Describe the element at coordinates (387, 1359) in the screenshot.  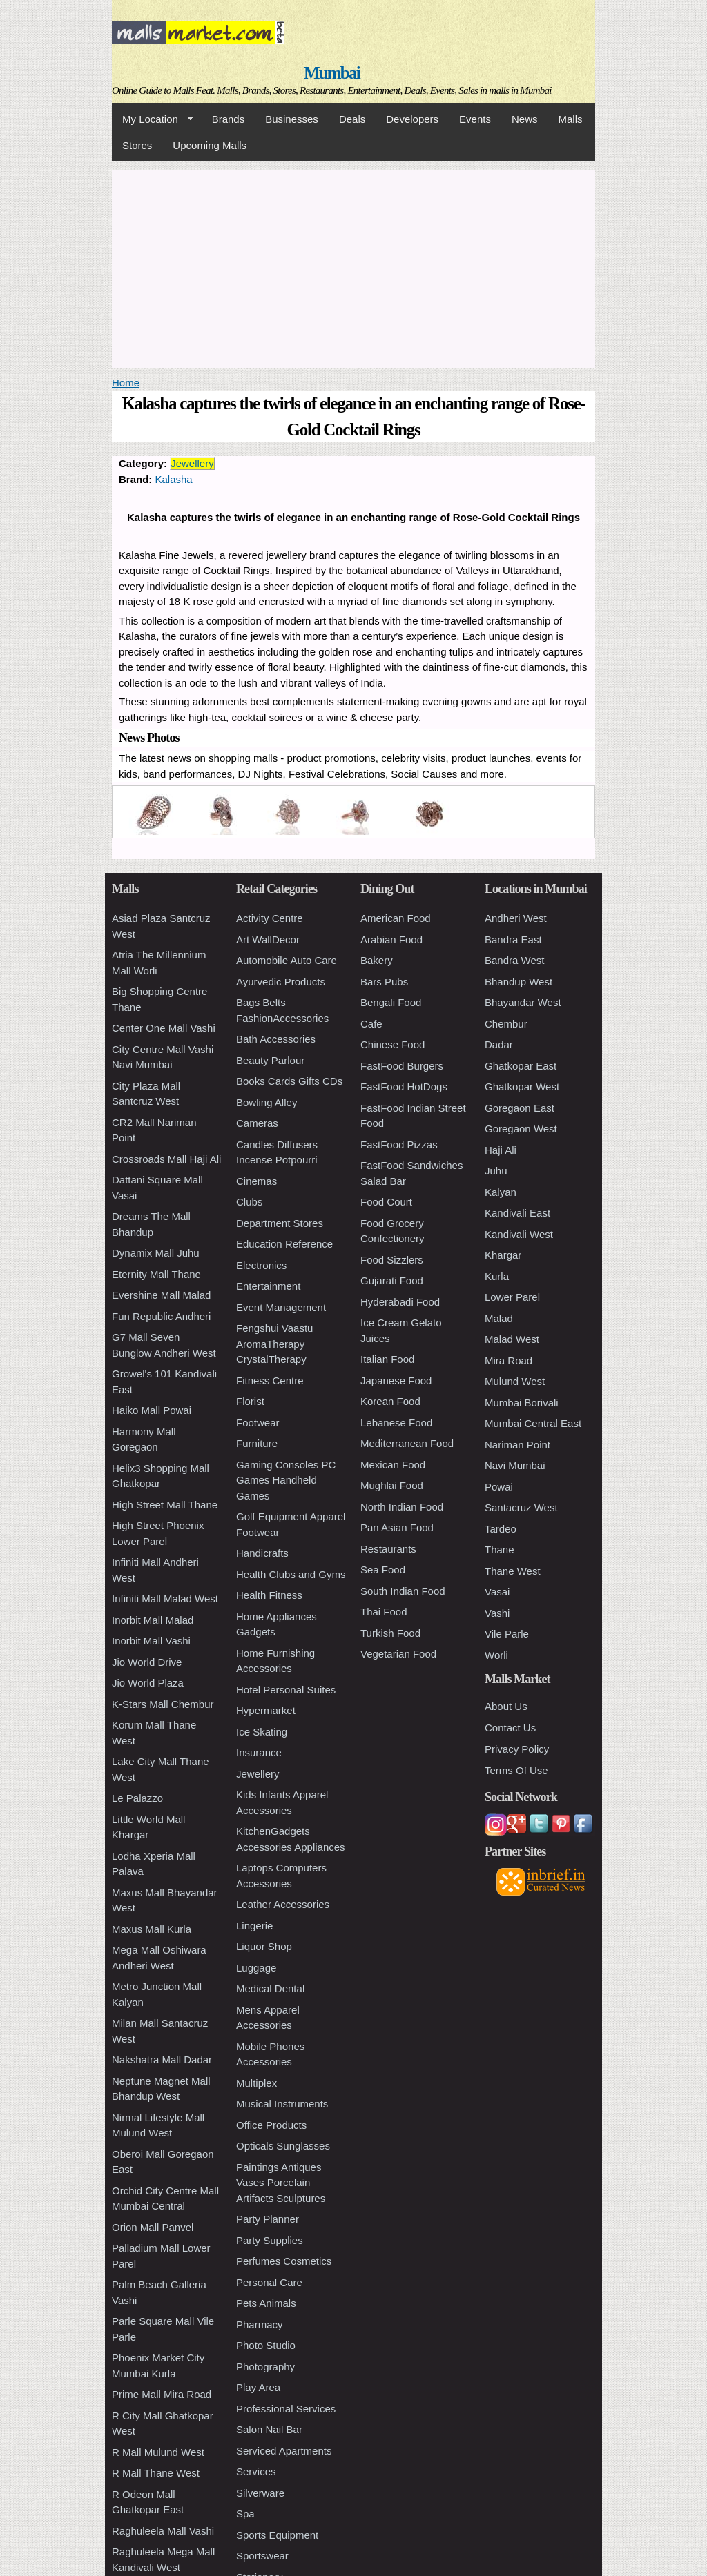
I see `Italian Food` at that location.